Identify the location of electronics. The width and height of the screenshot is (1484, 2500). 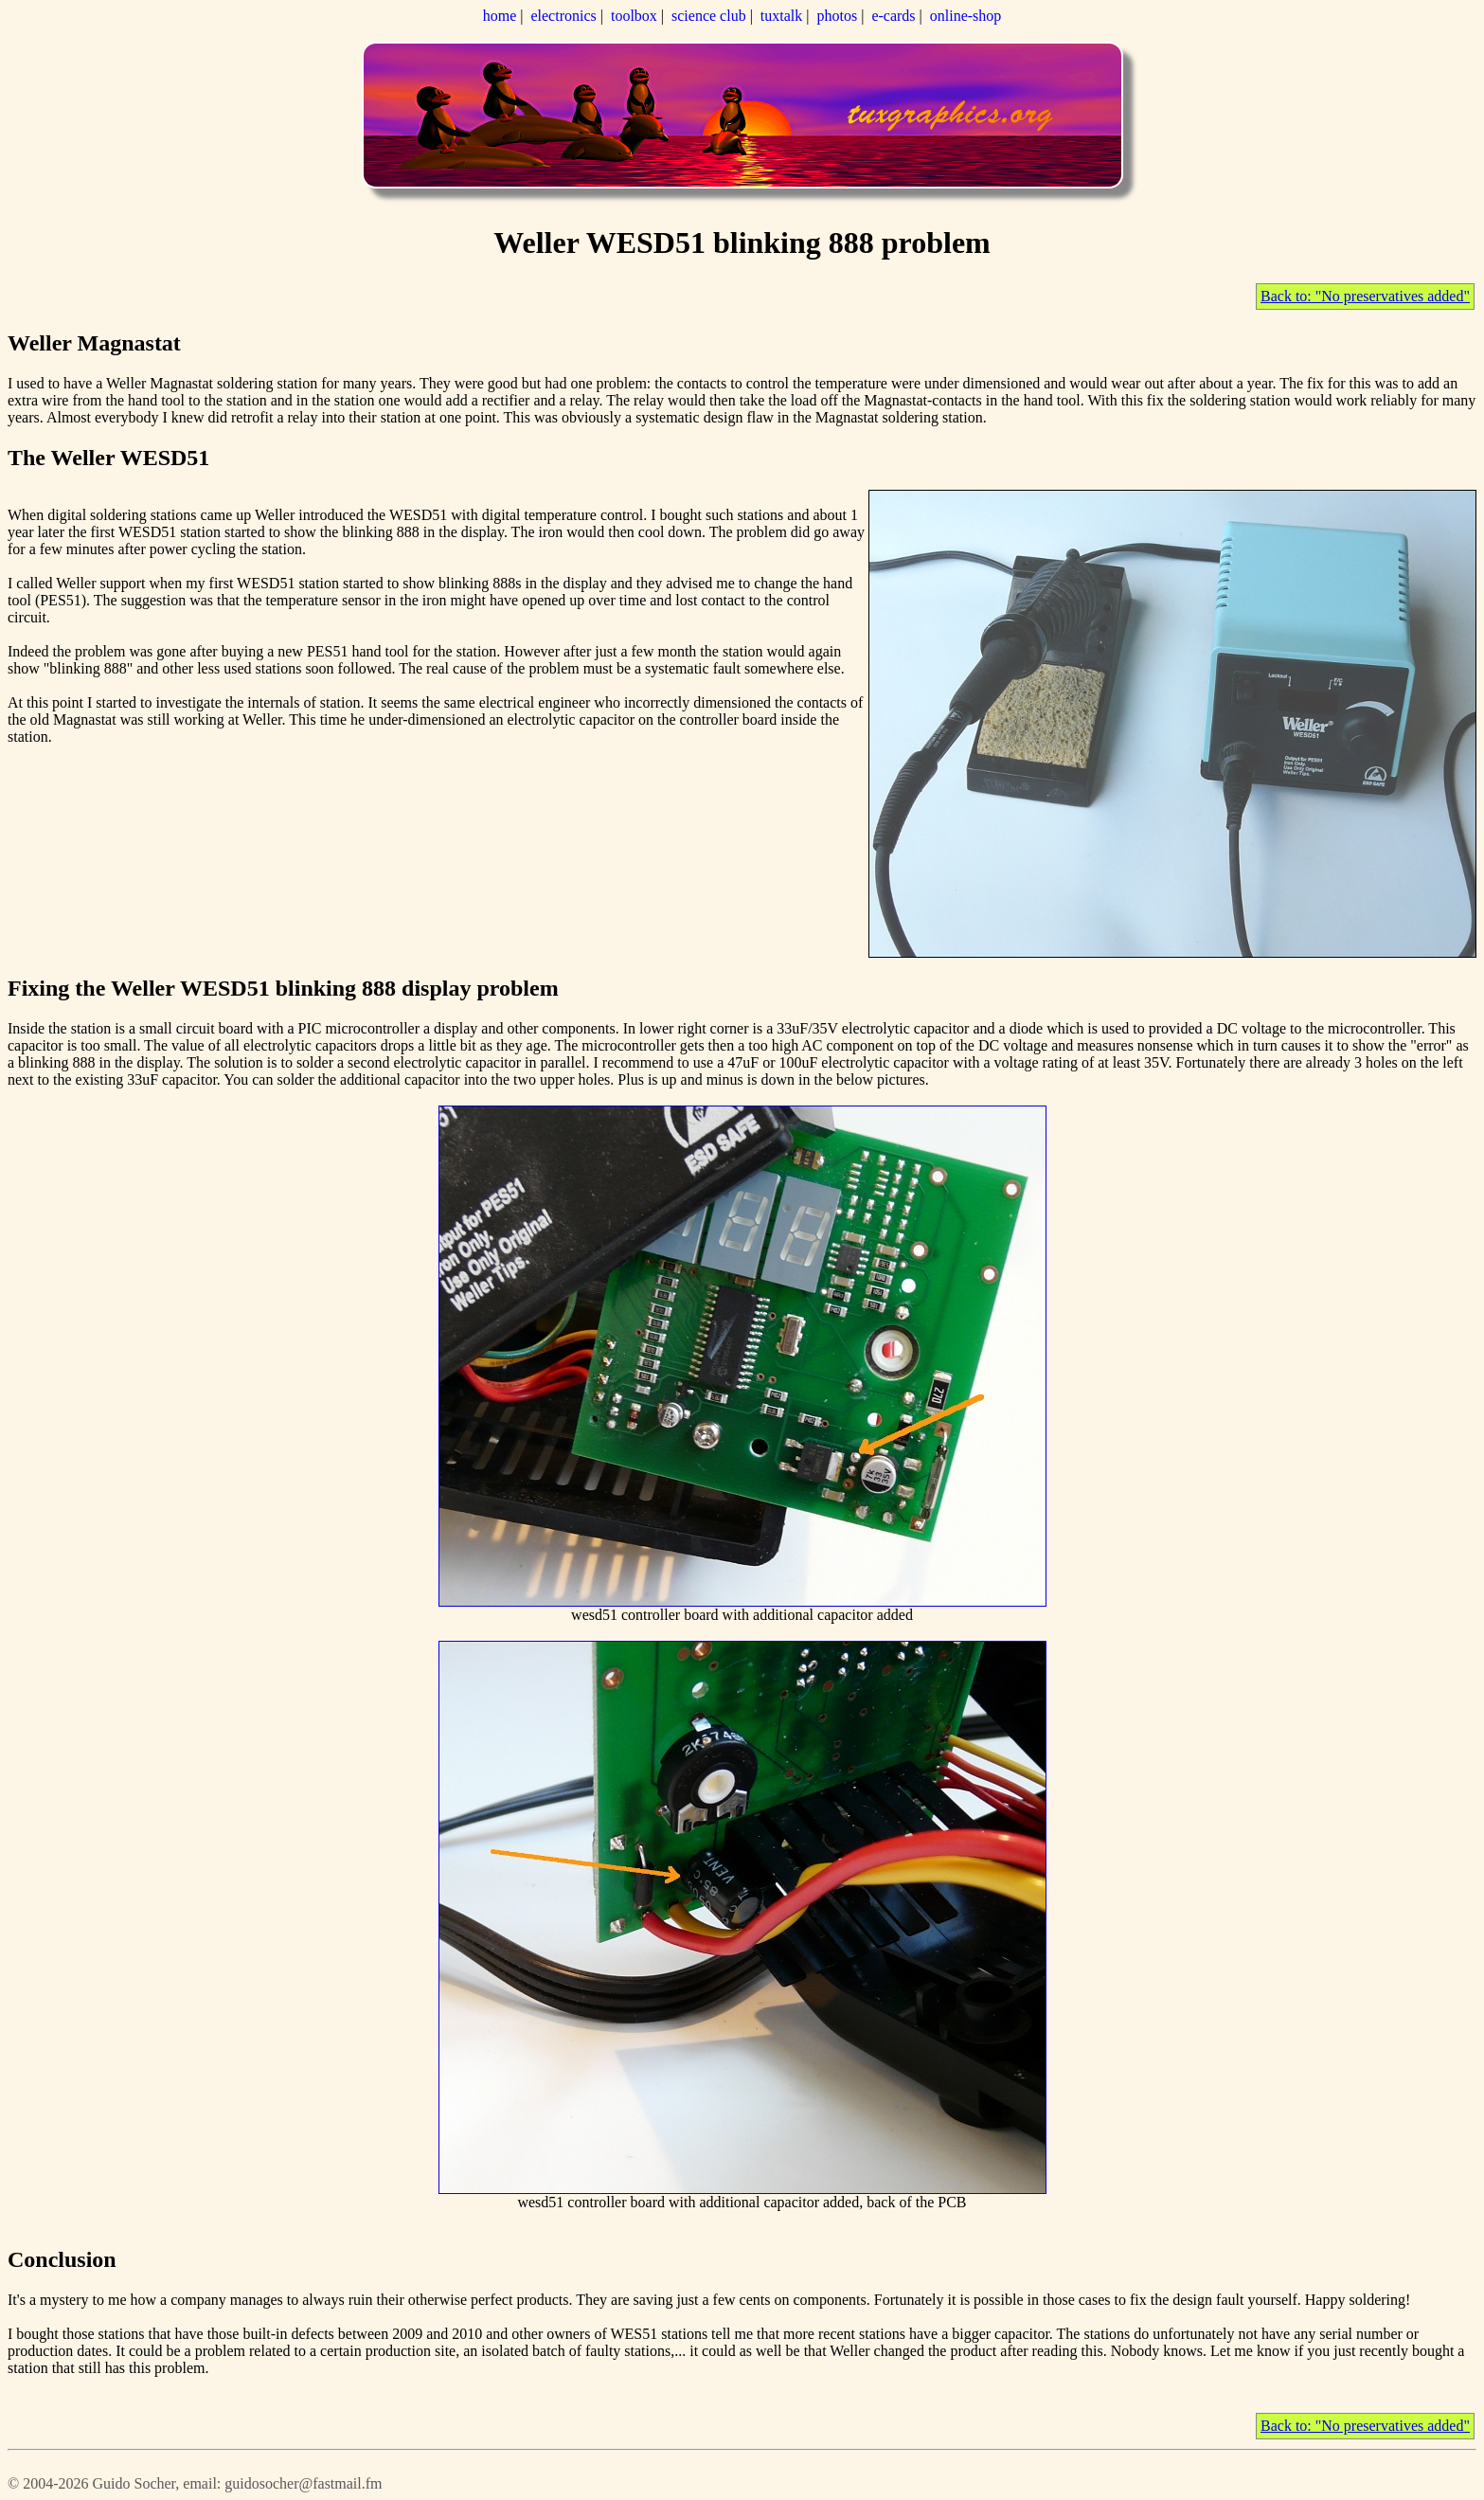
(563, 16).